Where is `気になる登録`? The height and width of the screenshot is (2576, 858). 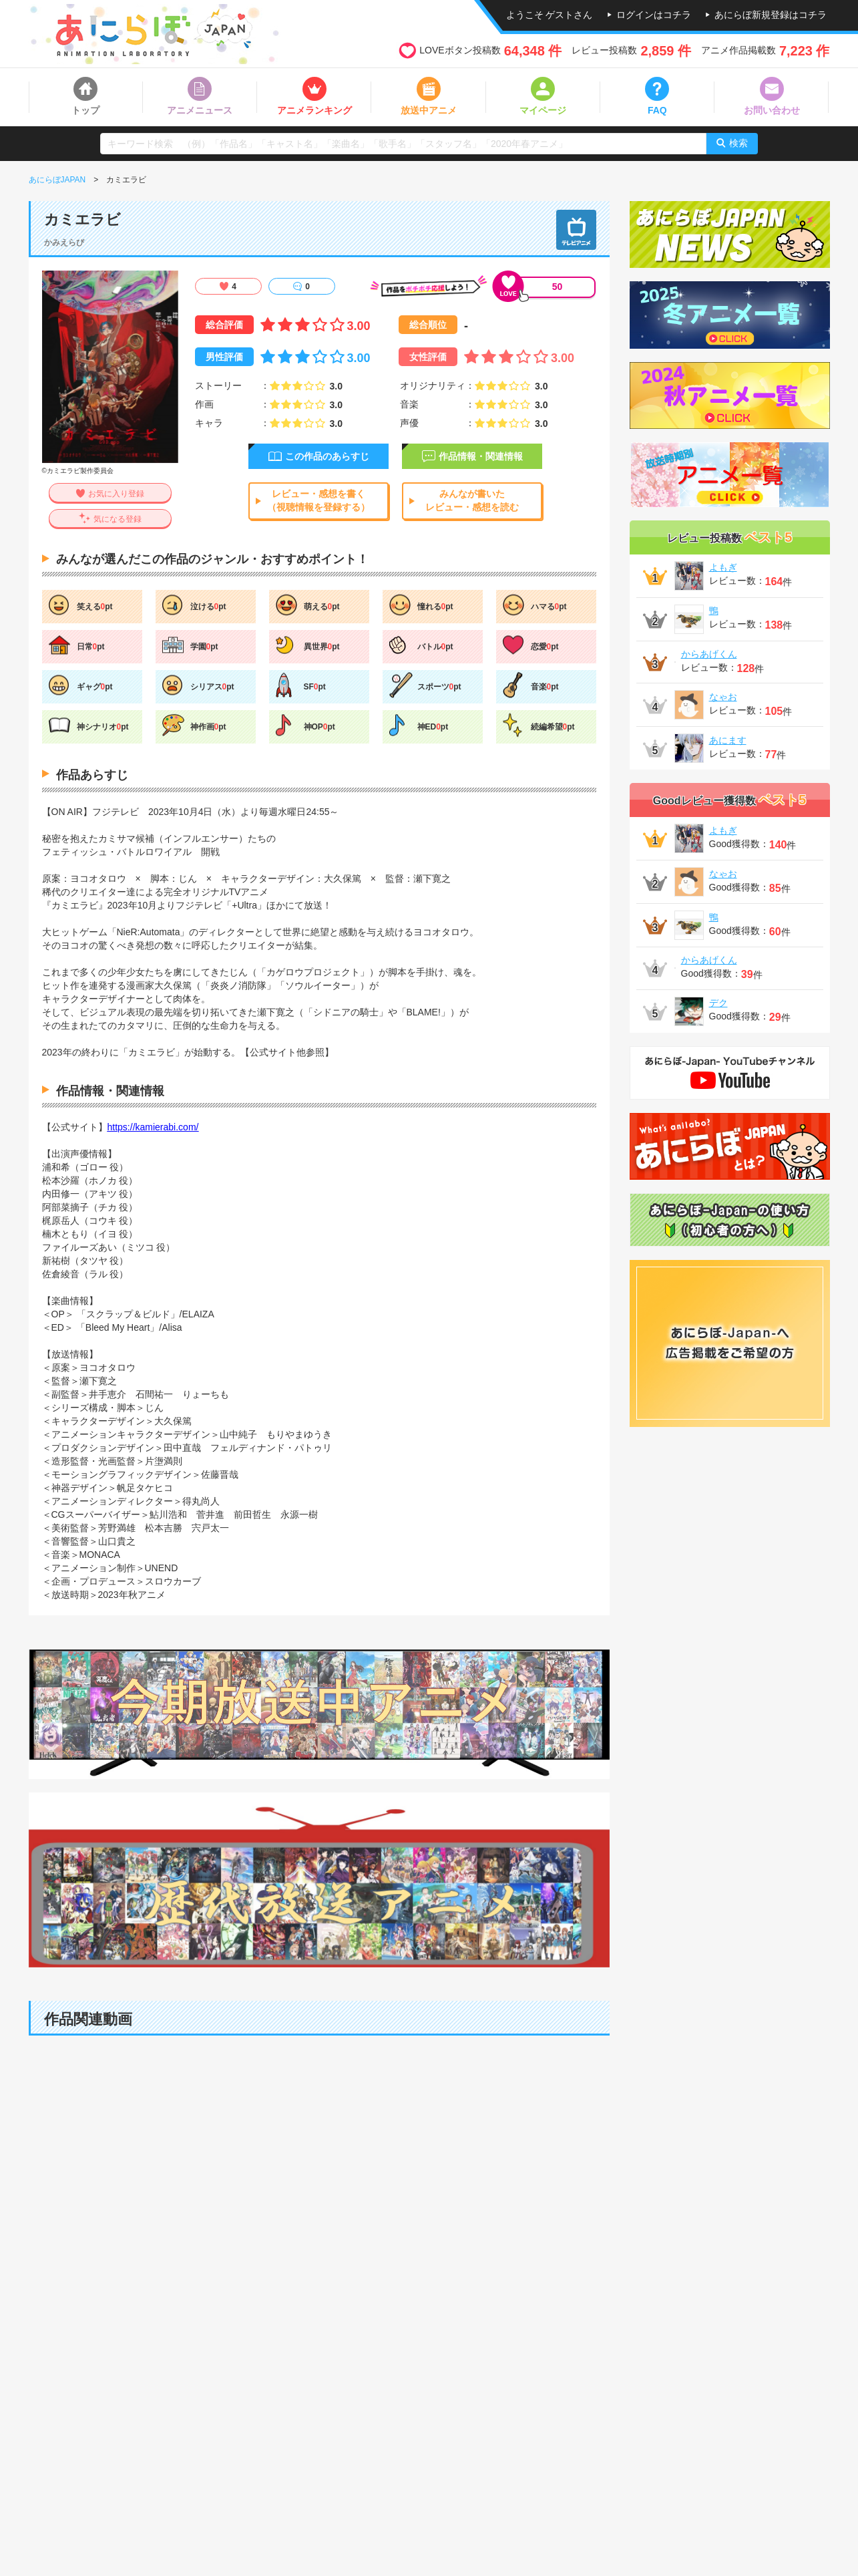
気になる登録 is located at coordinates (117, 519).